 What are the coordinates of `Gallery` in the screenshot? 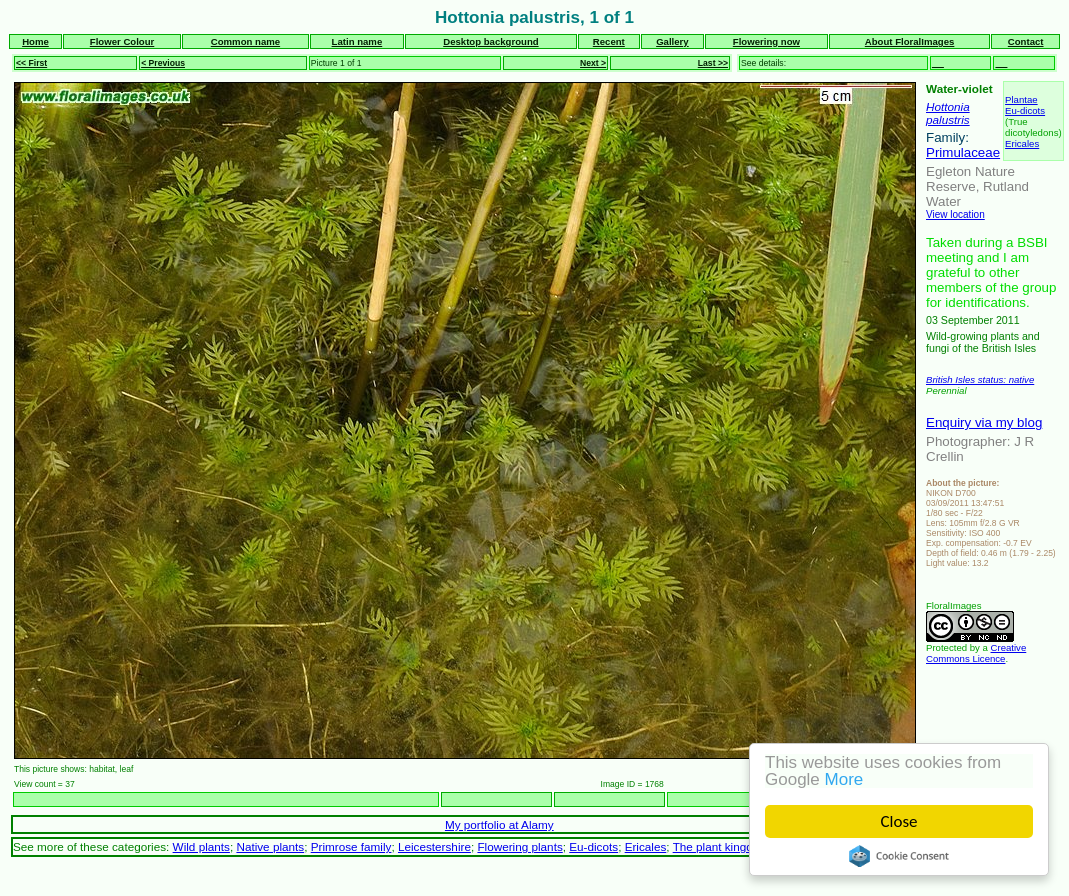 It's located at (672, 41).